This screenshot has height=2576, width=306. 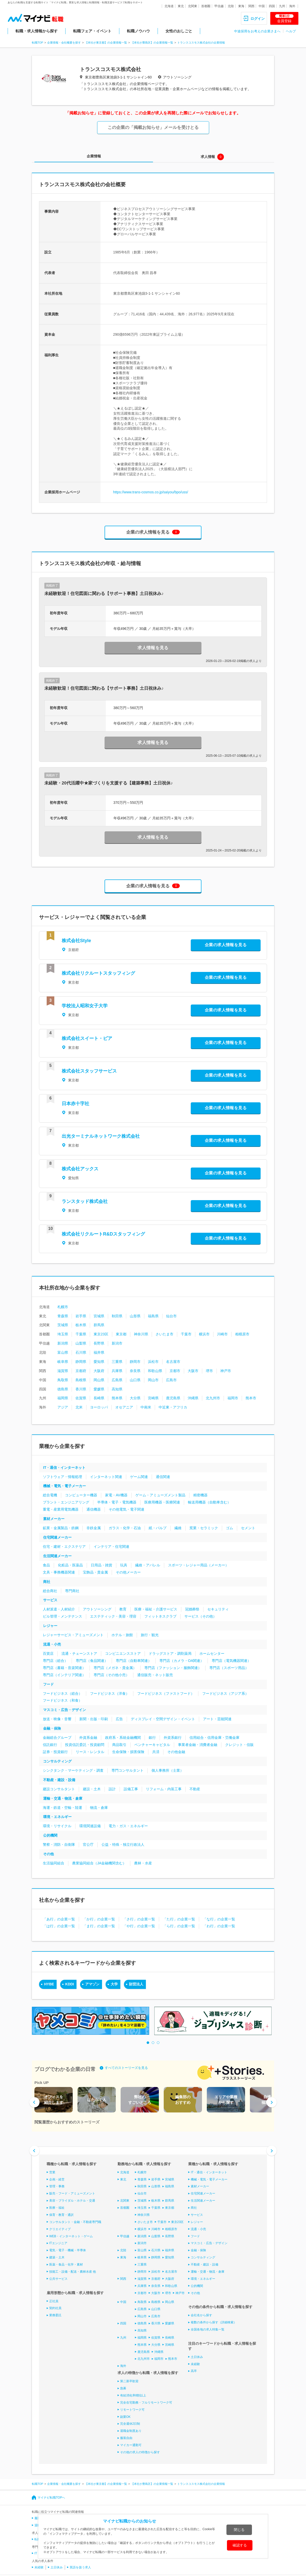 What do you see at coordinates (152, 1738) in the screenshot?
I see `銀行` at bounding box center [152, 1738].